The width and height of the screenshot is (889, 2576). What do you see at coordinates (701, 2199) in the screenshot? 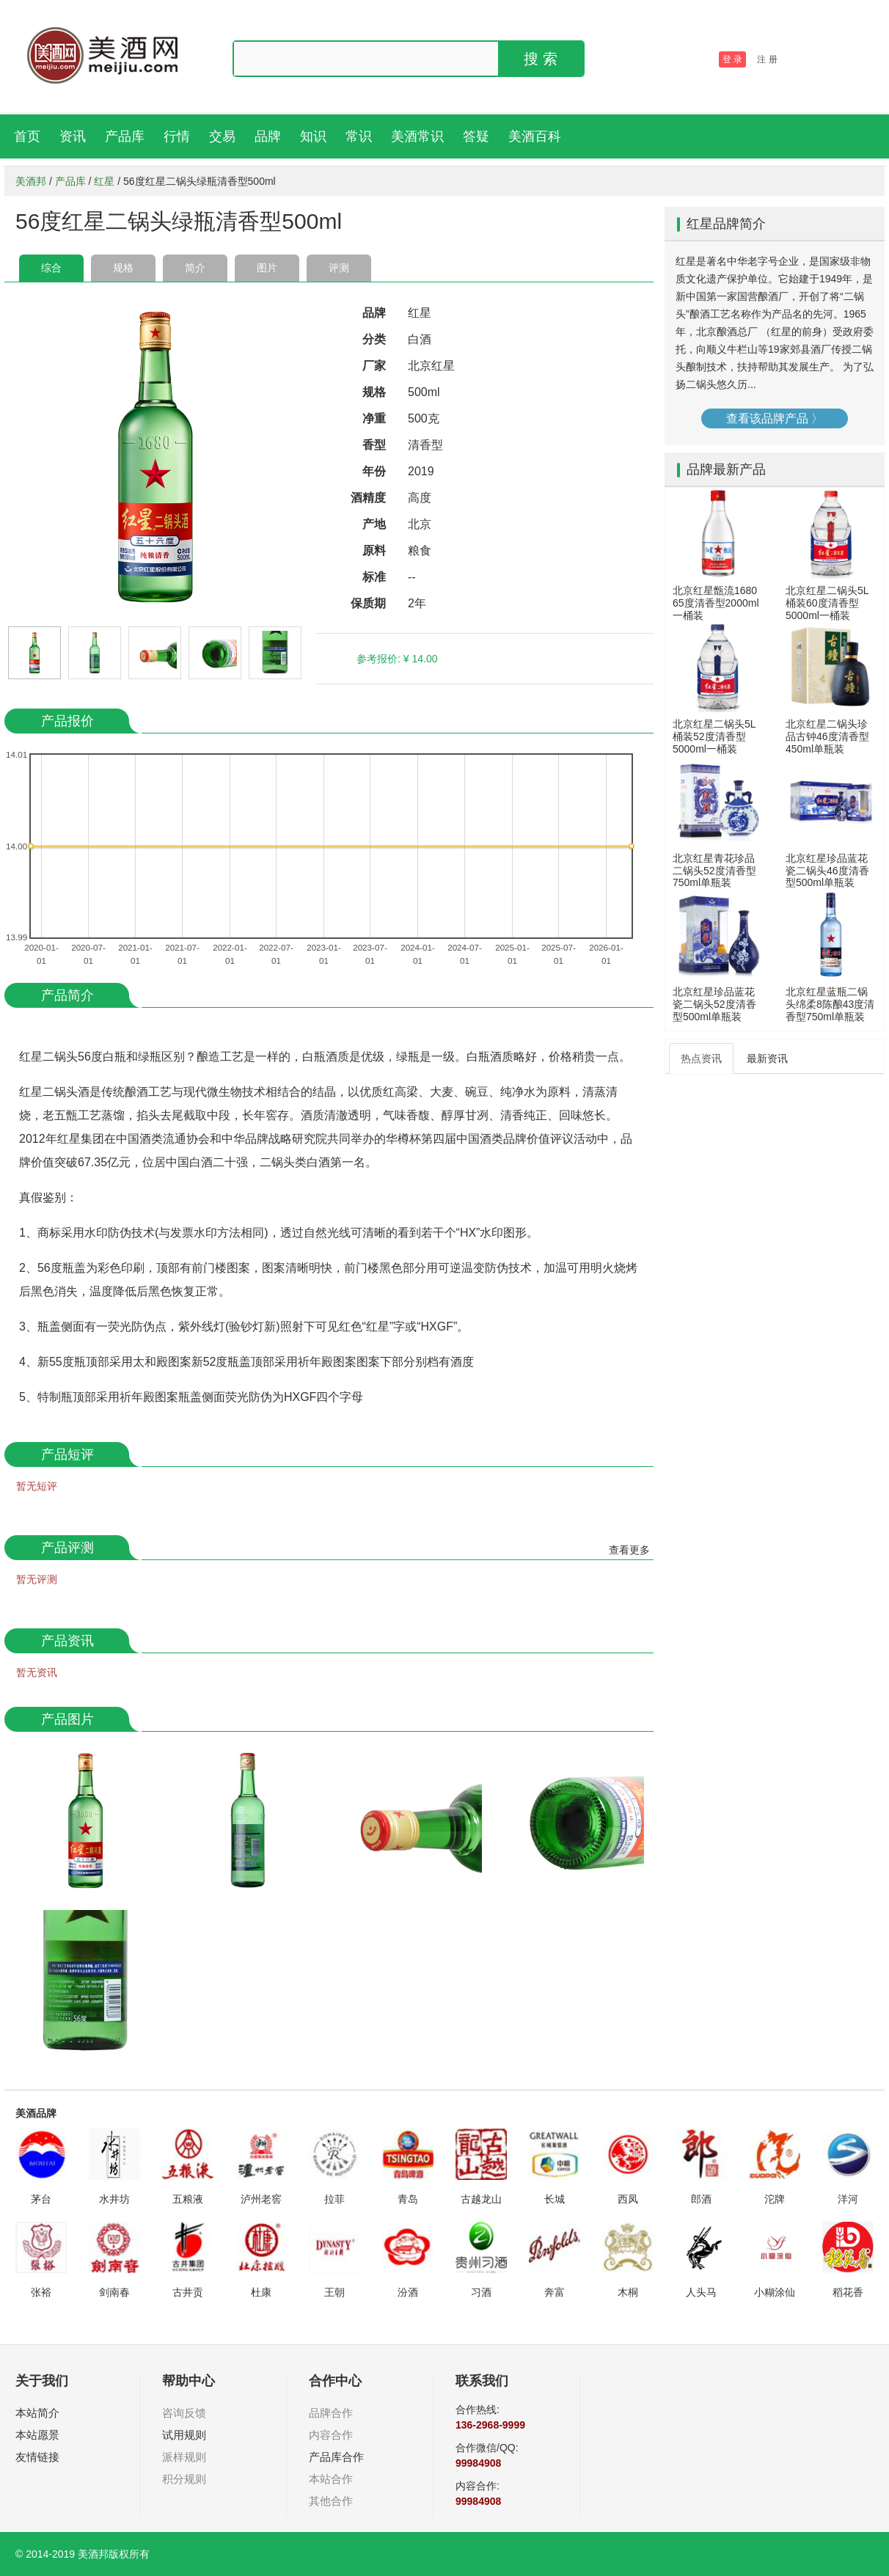
I see `郎酒` at bounding box center [701, 2199].